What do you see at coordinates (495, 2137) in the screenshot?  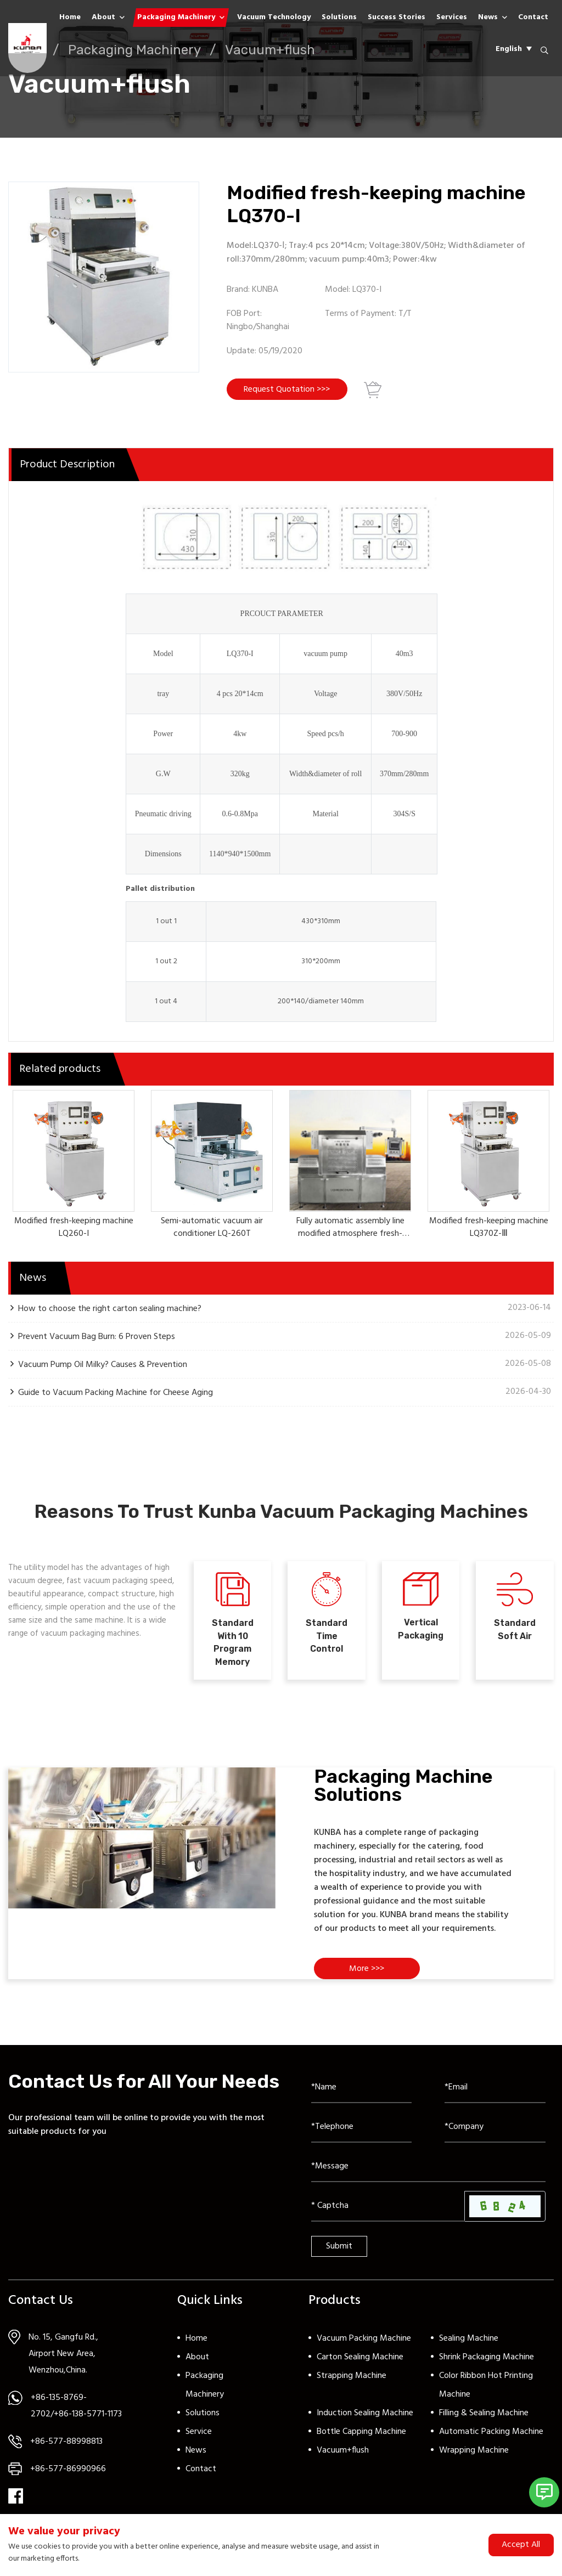 I see `[Company]` at bounding box center [495, 2137].